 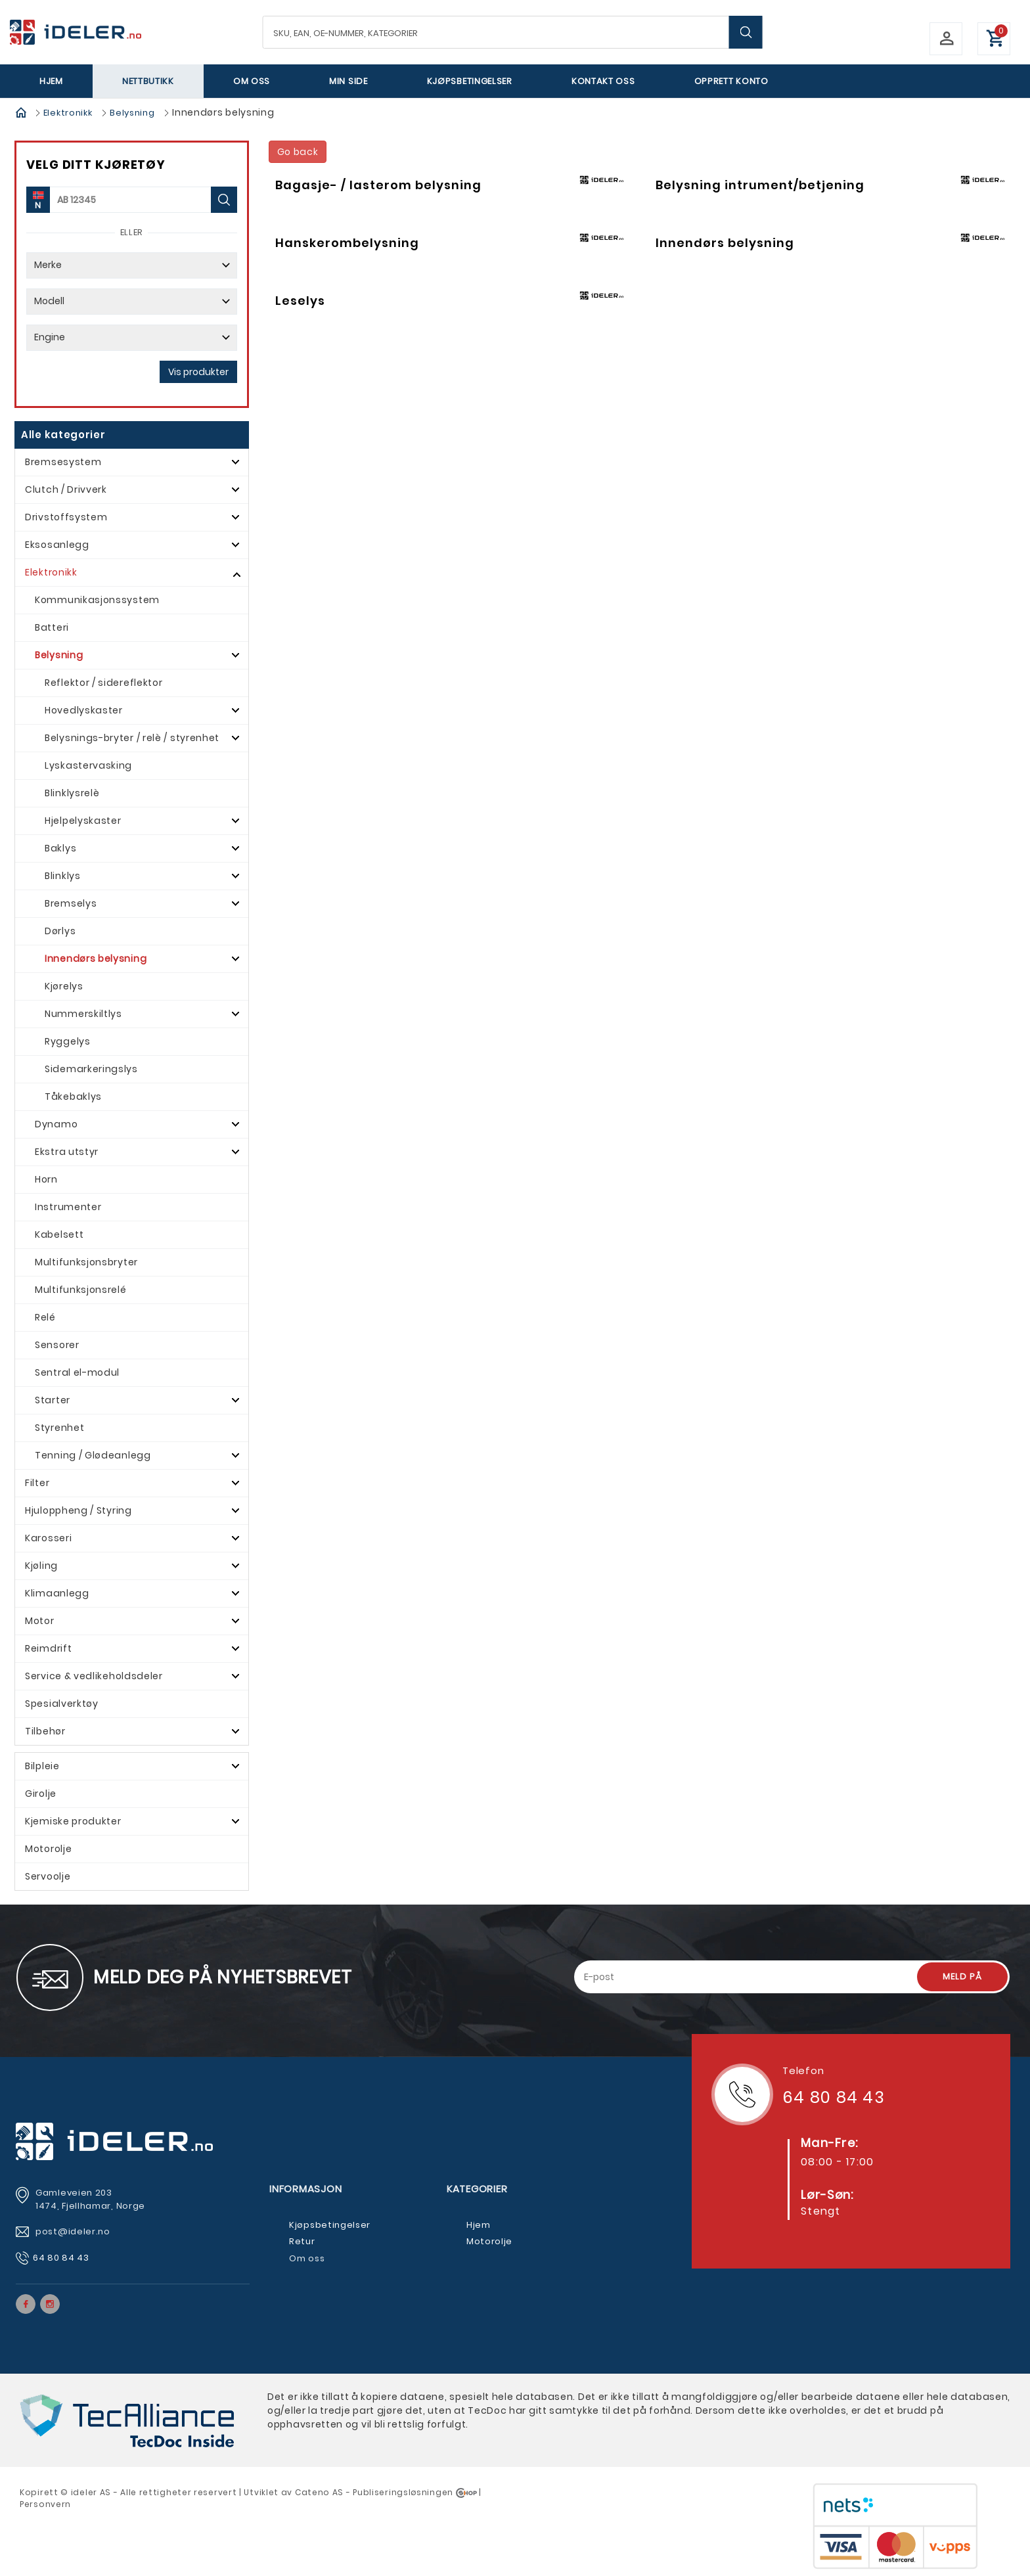 What do you see at coordinates (71, 903) in the screenshot?
I see `Bremselys` at bounding box center [71, 903].